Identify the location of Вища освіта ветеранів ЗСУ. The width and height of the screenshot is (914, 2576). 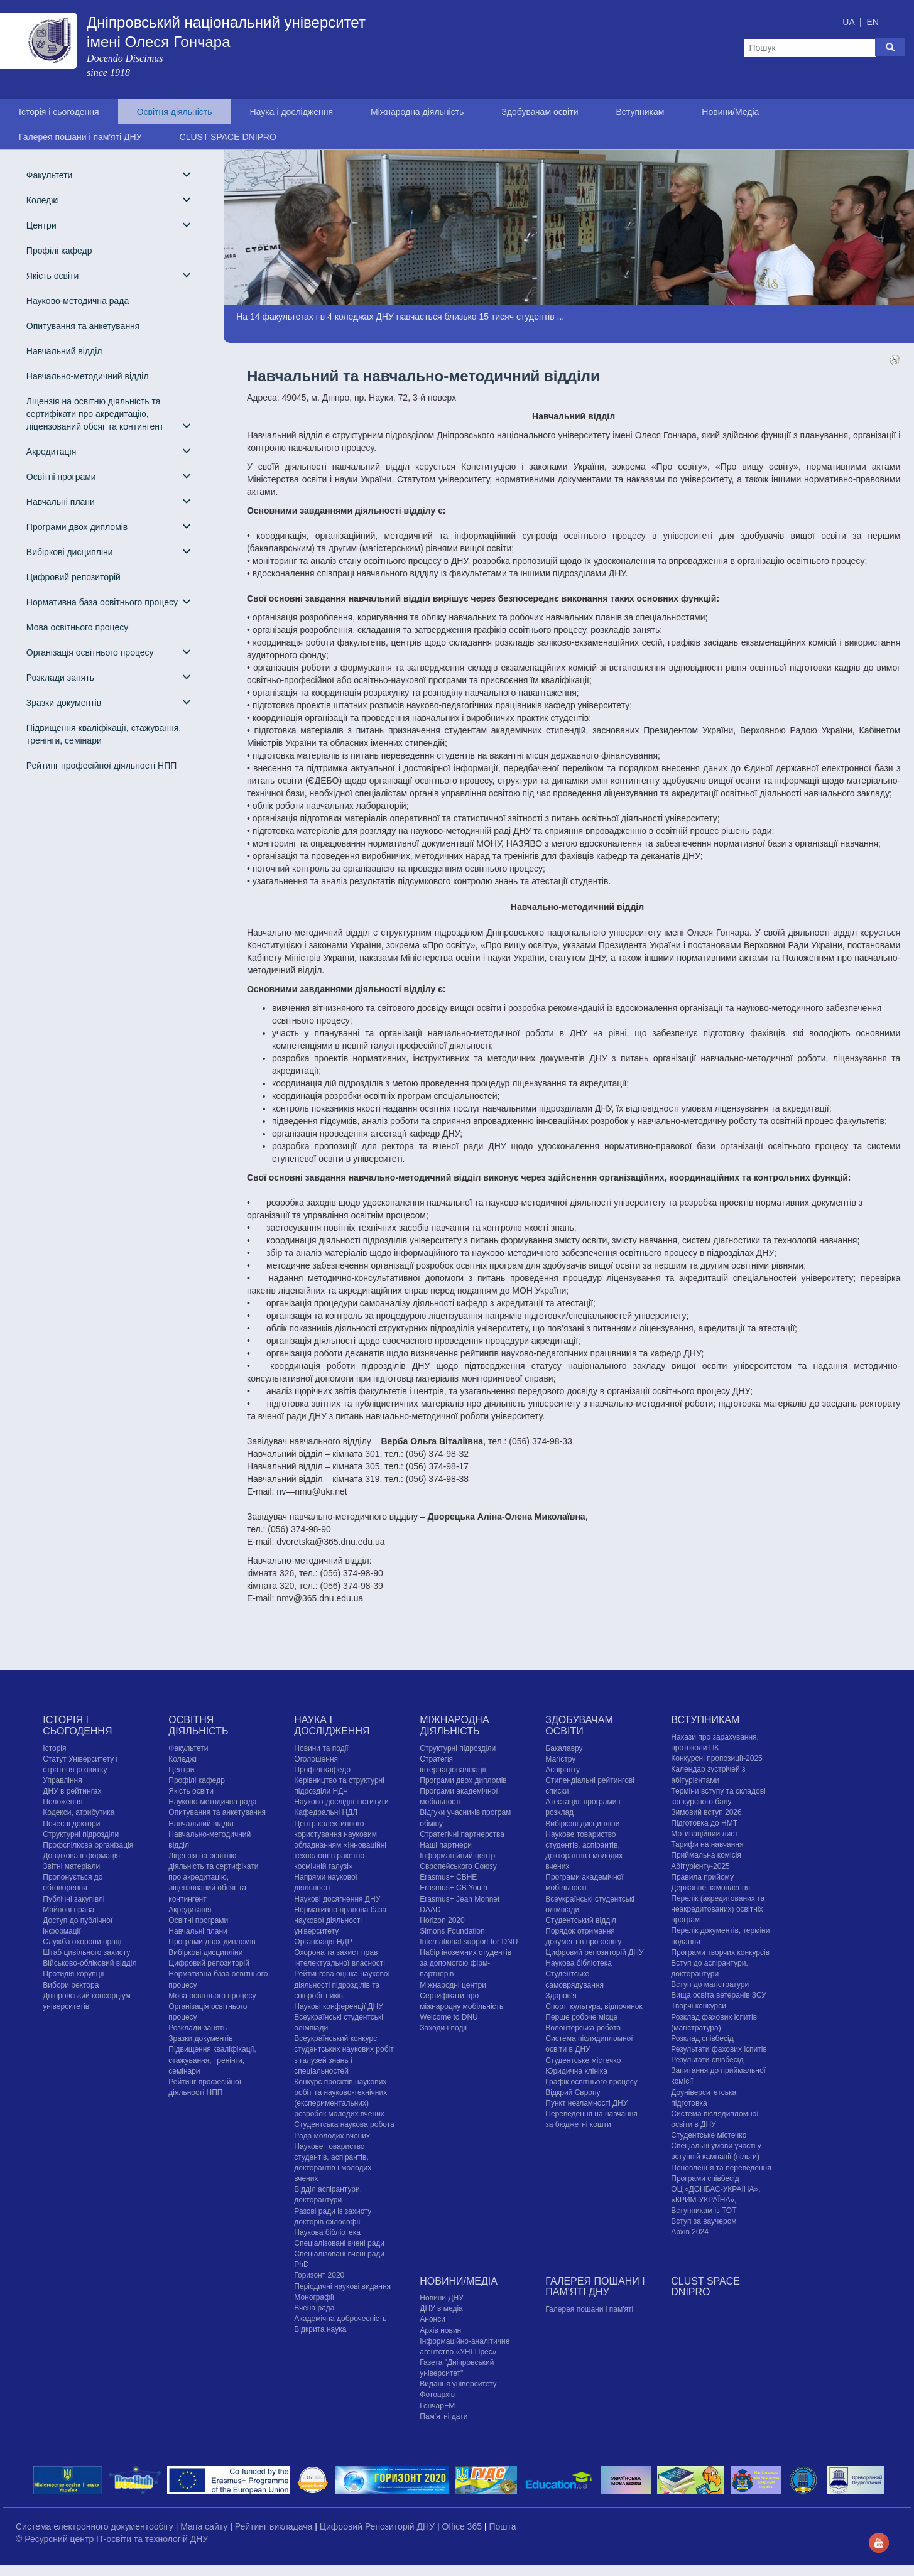
(718, 1995).